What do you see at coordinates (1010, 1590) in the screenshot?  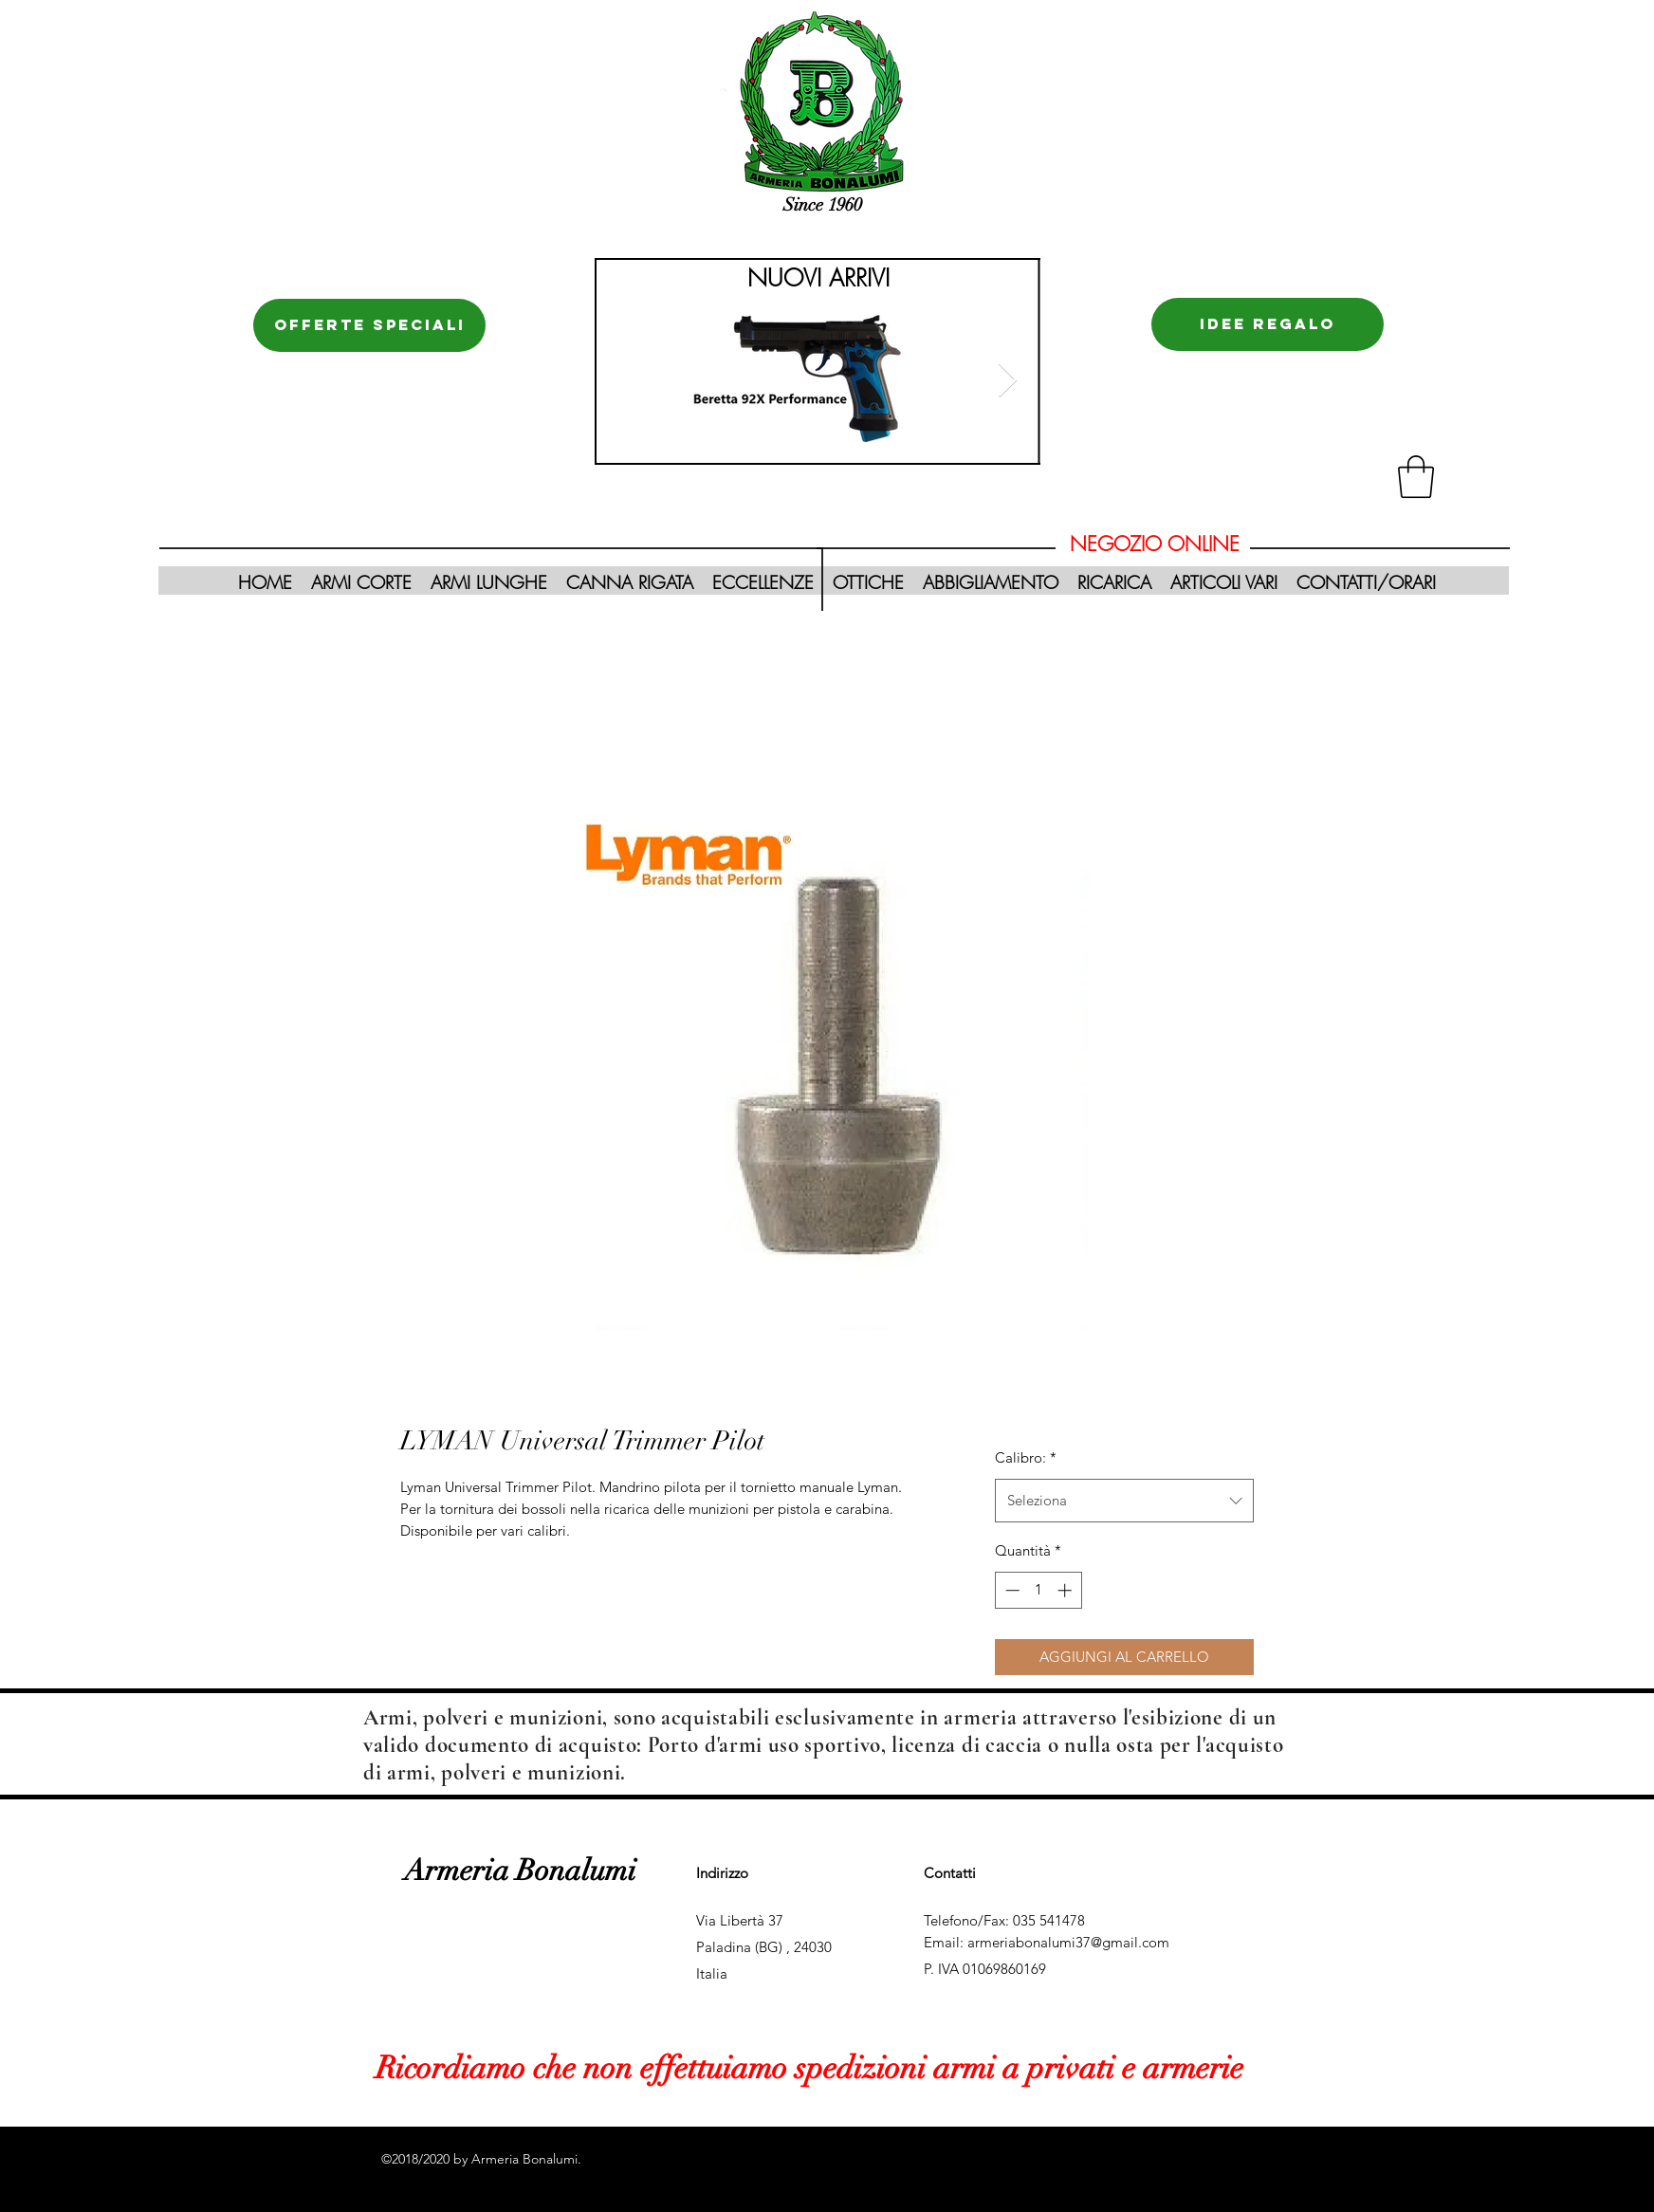 I see `[Decrement]` at bounding box center [1010, 1590].